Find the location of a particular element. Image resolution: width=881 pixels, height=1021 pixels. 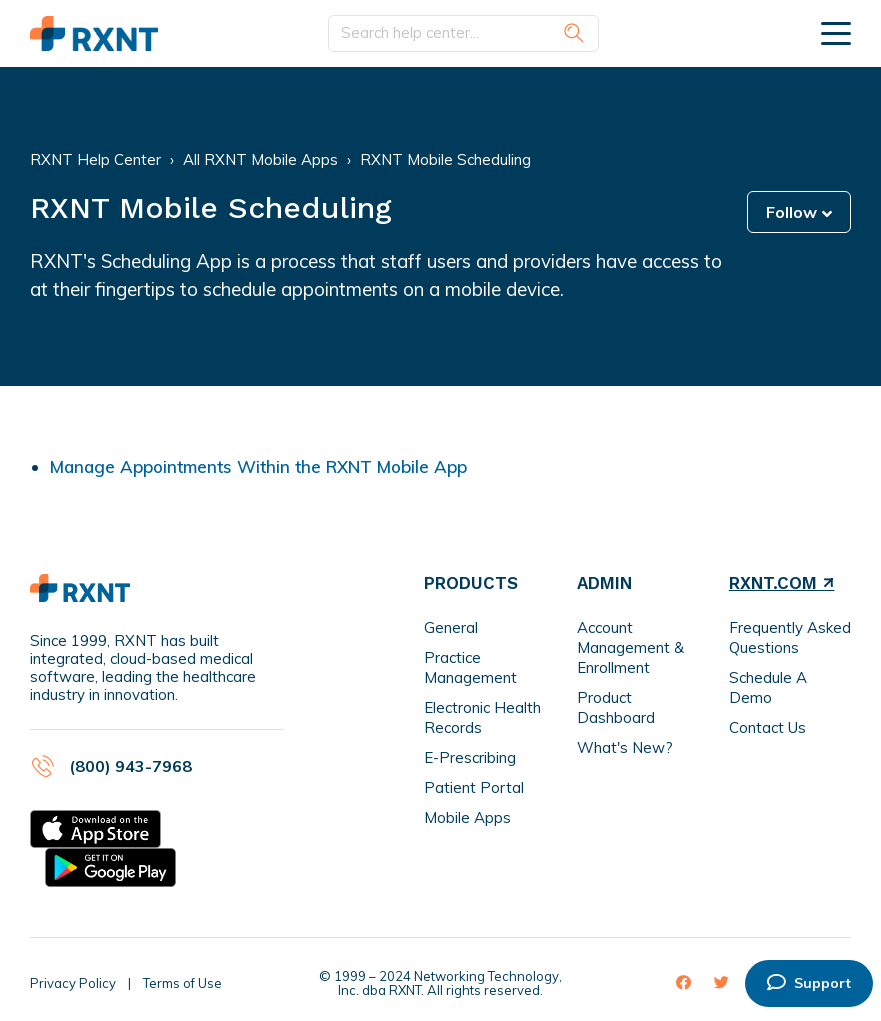

RXNT Mobile Scheduling is located at coordinates (445, 159).